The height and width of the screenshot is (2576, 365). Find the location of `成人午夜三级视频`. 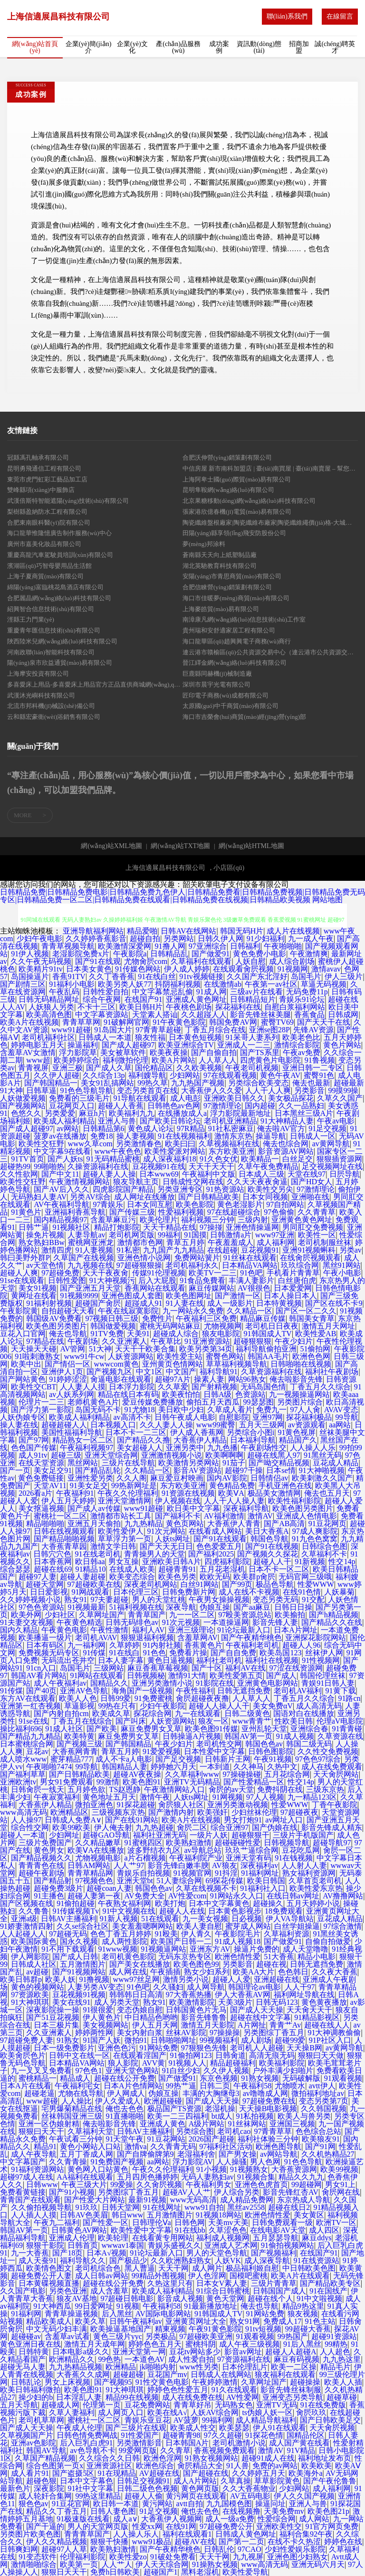

成人午夜三级视频 is located at coordinates (249, 2344).